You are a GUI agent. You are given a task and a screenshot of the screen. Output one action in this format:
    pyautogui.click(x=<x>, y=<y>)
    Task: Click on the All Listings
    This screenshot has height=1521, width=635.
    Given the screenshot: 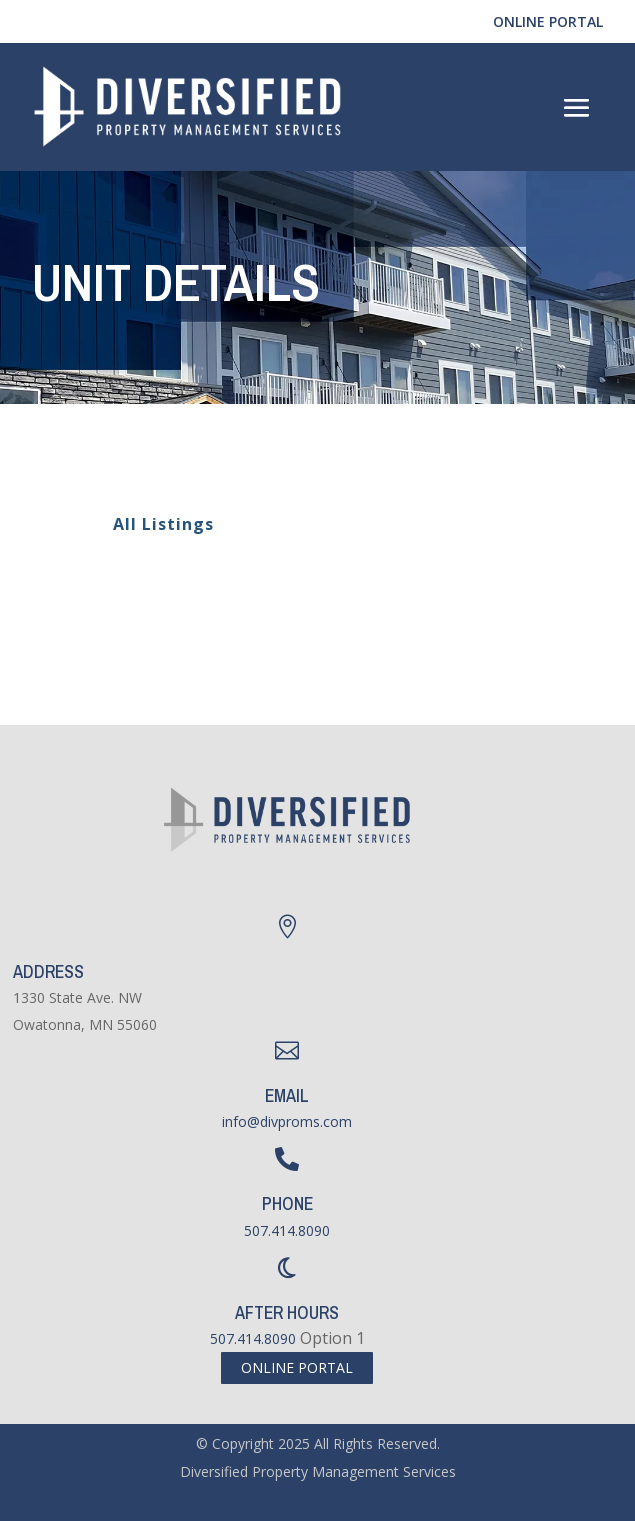 What is the action you would take?
    pyautogui.click(x=151, y=524)
    